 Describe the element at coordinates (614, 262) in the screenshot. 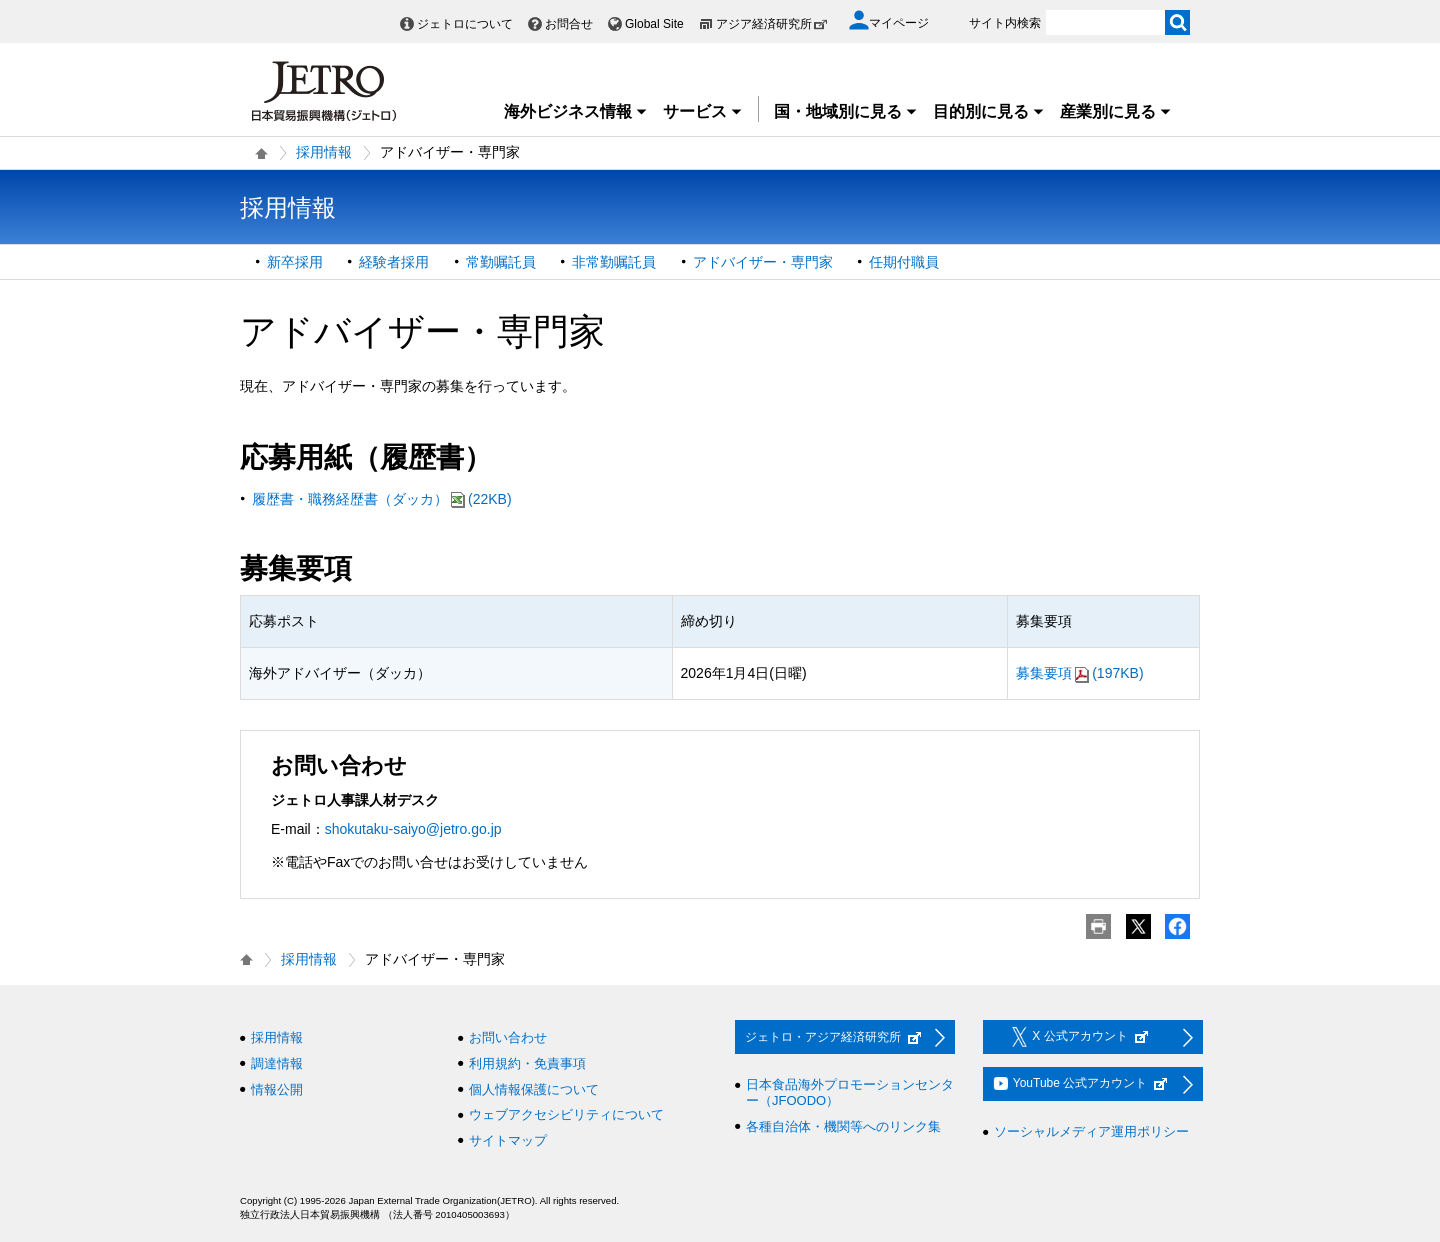

I see `非常勤嘱託員` at that location.